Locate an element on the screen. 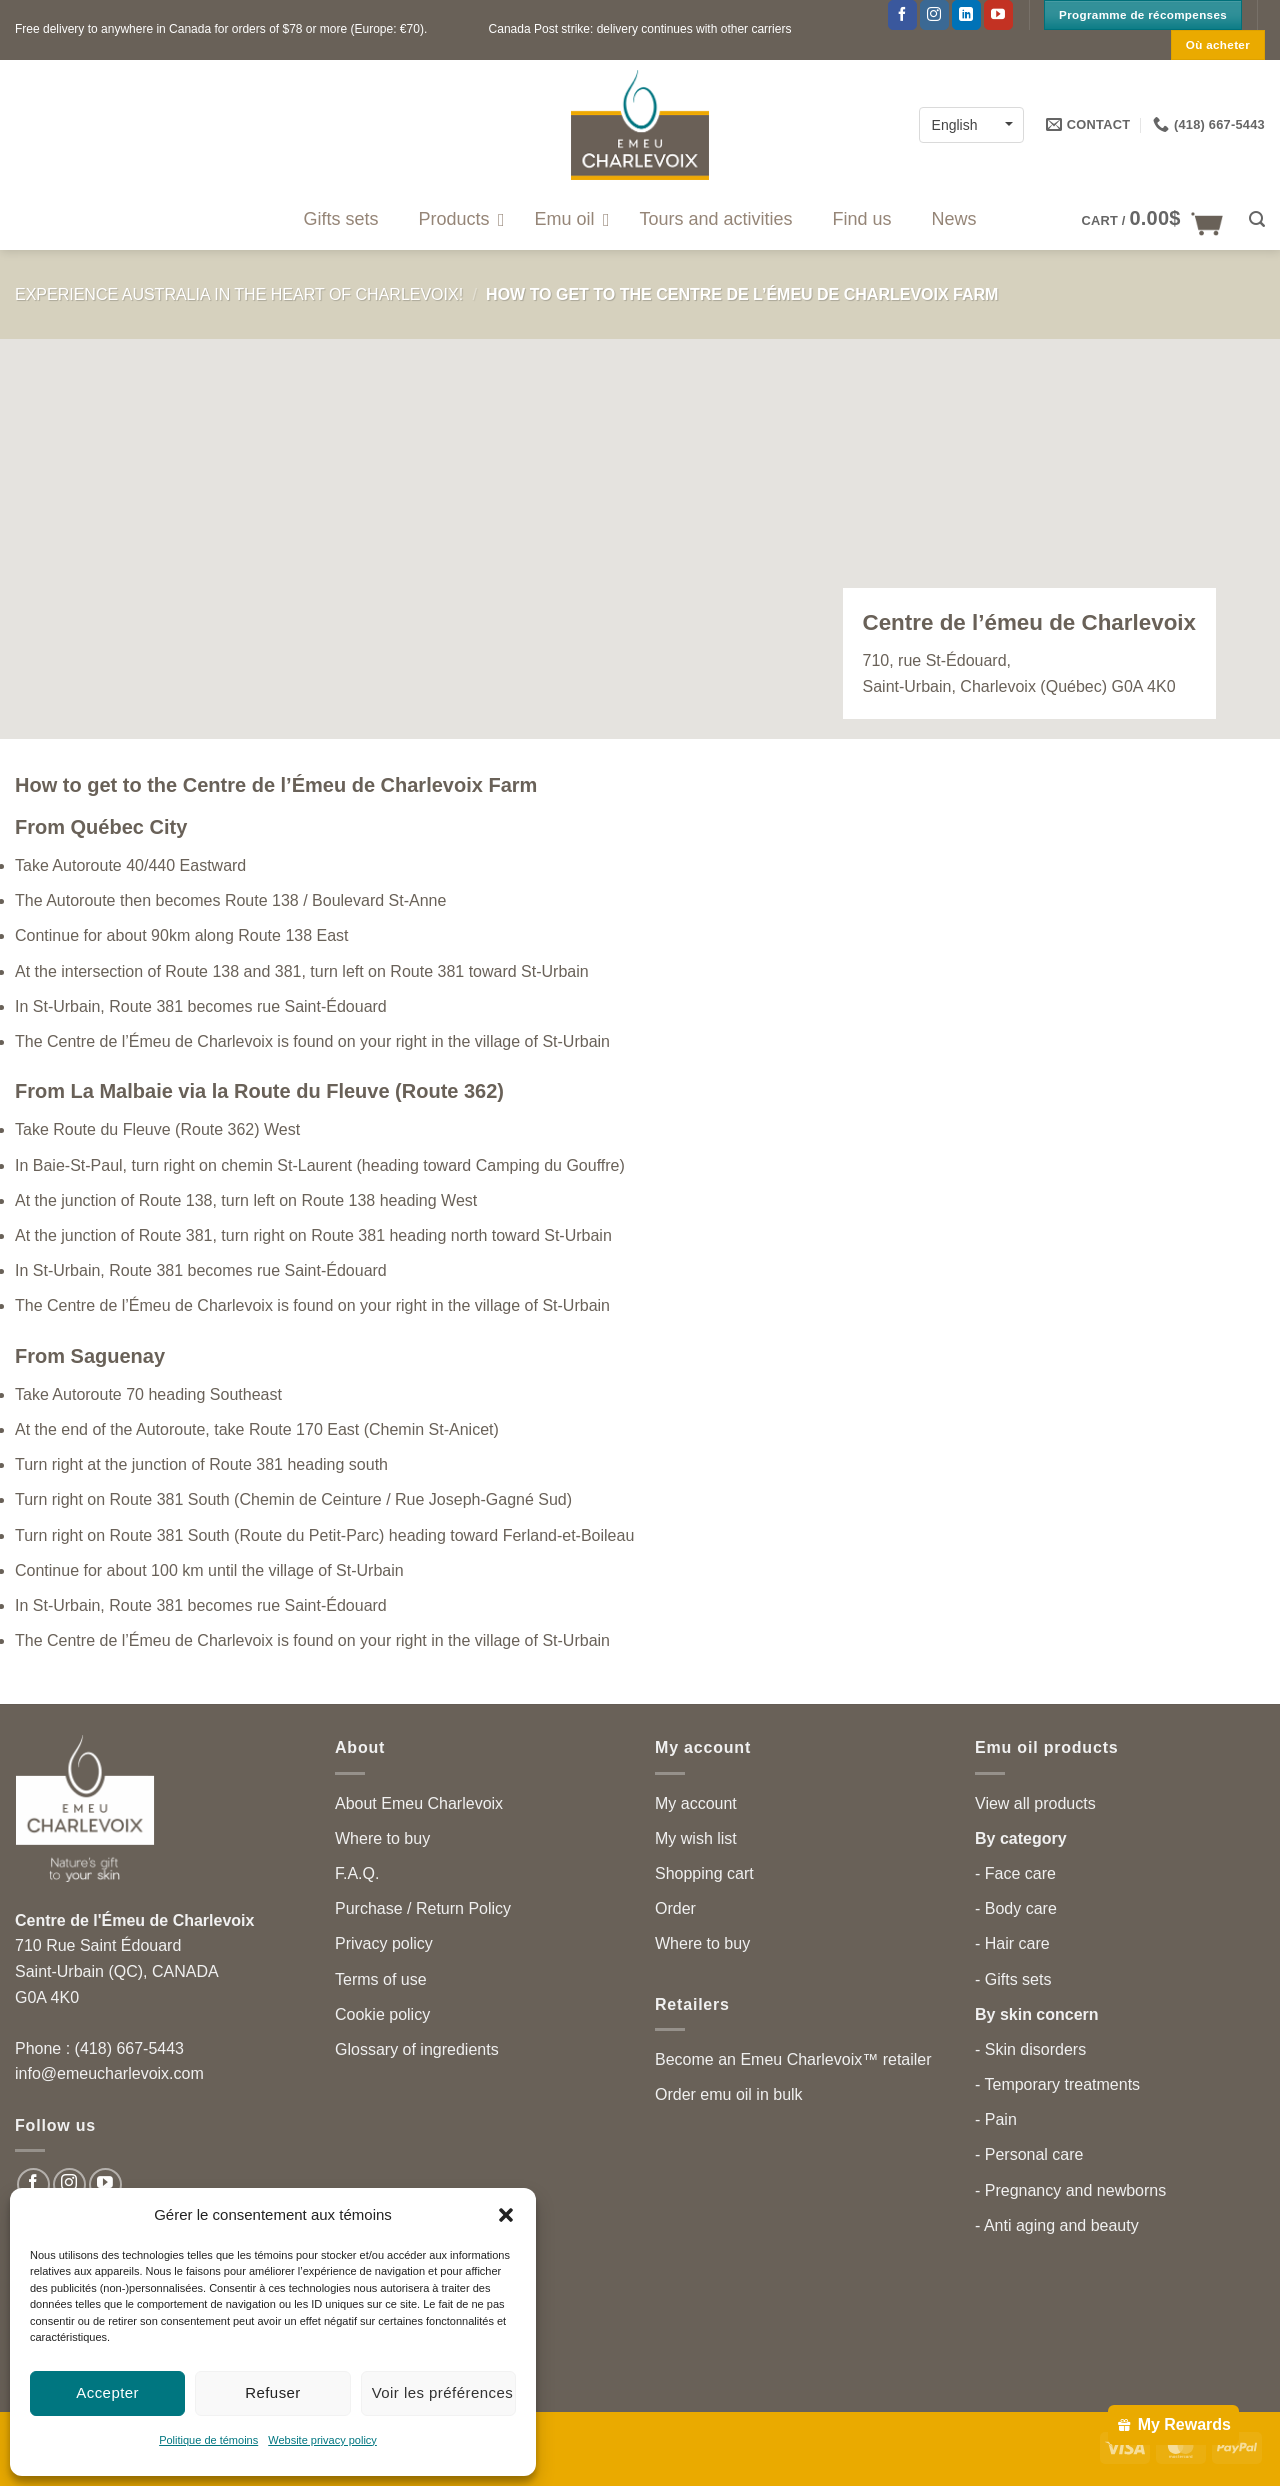 The image size is (1280, 2486). - Pregnancy and newborns is located at coordinates (1070, 2190).